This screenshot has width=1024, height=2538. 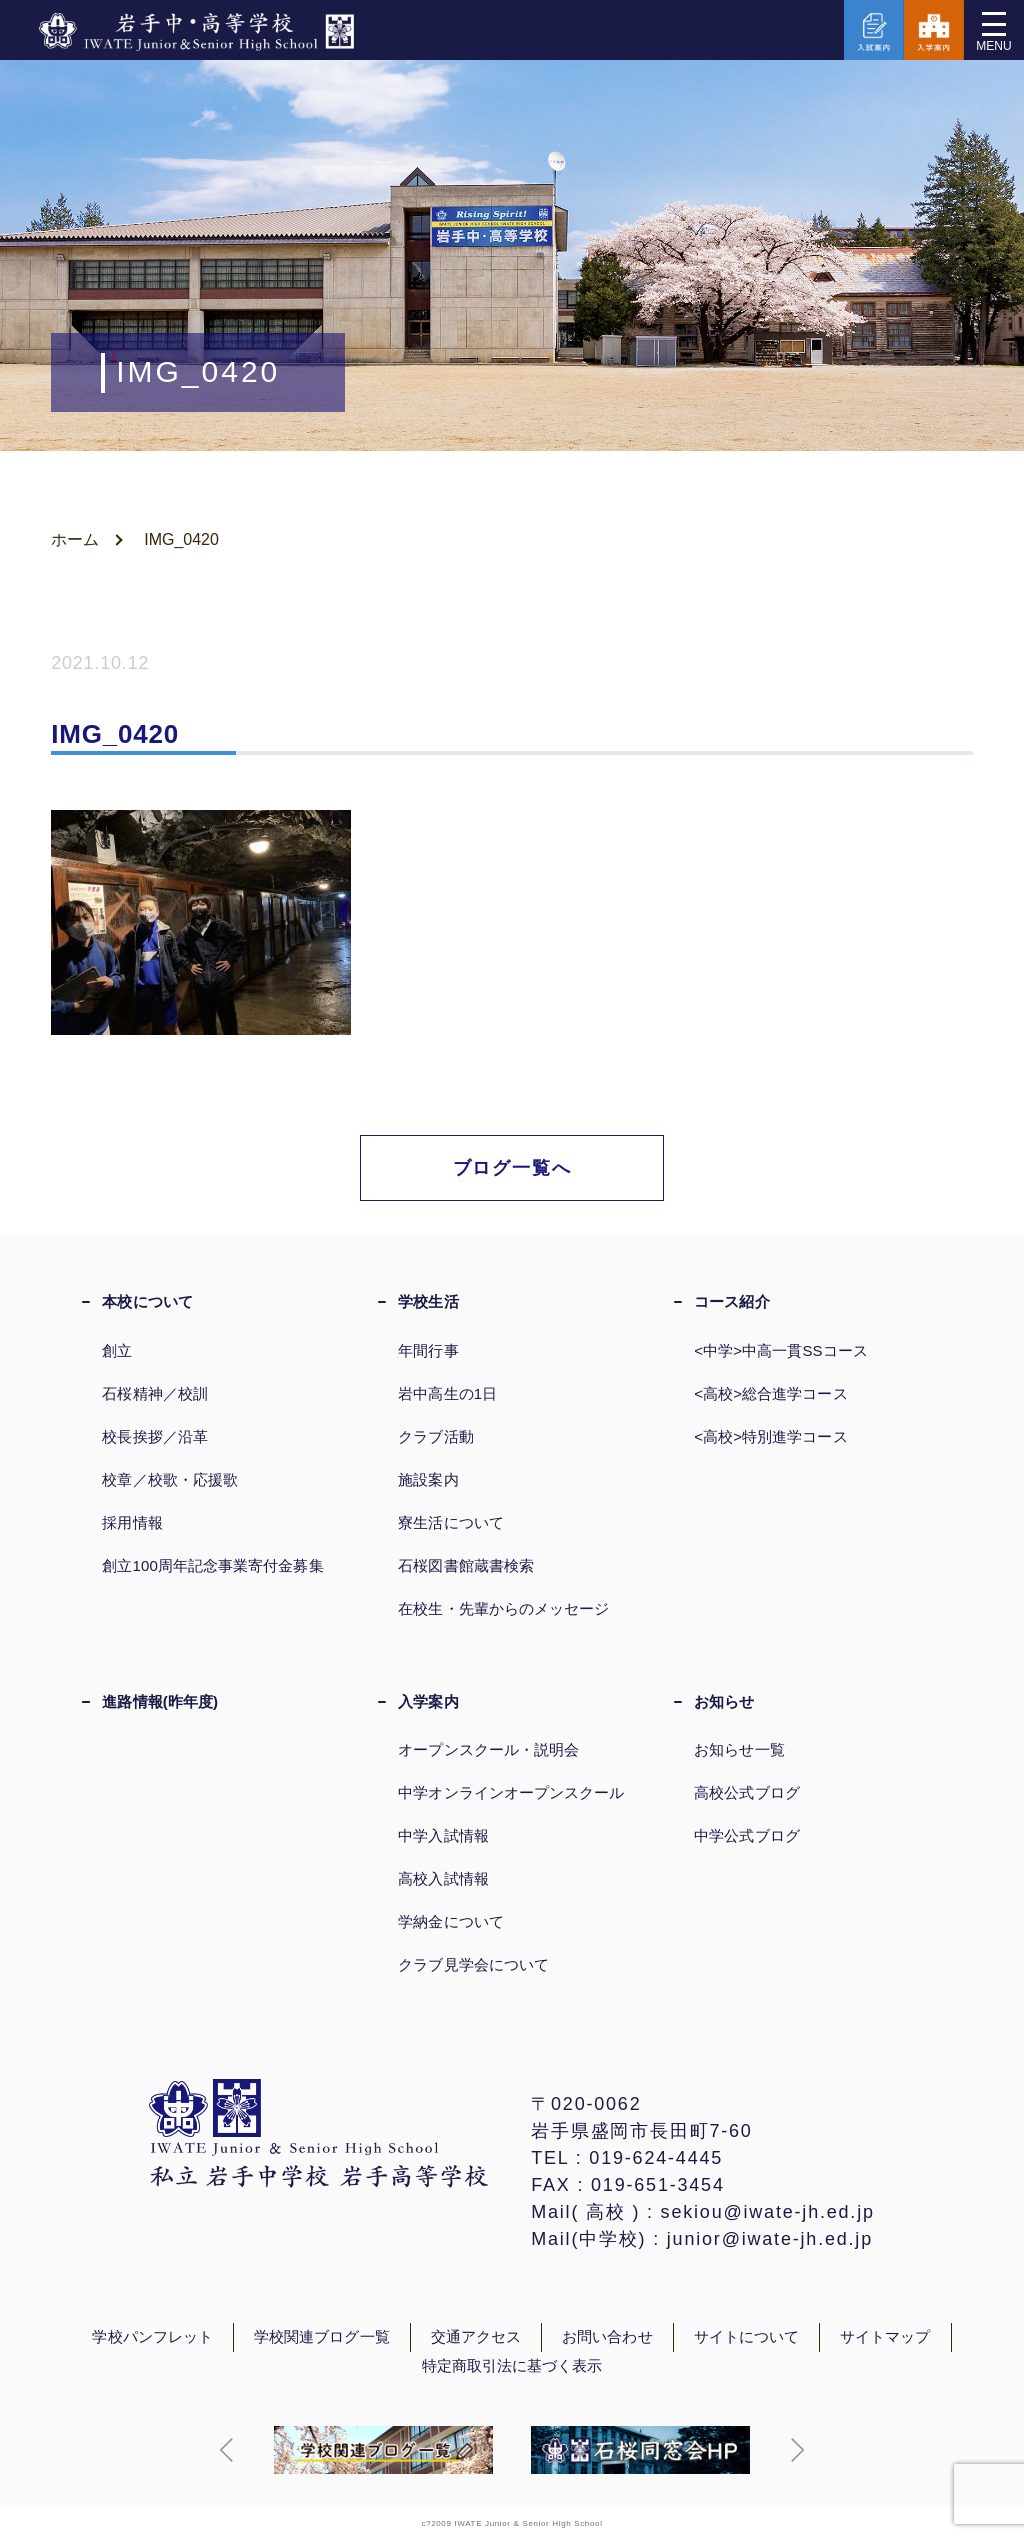 I want to click on 寮生活について, so click(x=451, y=1522).